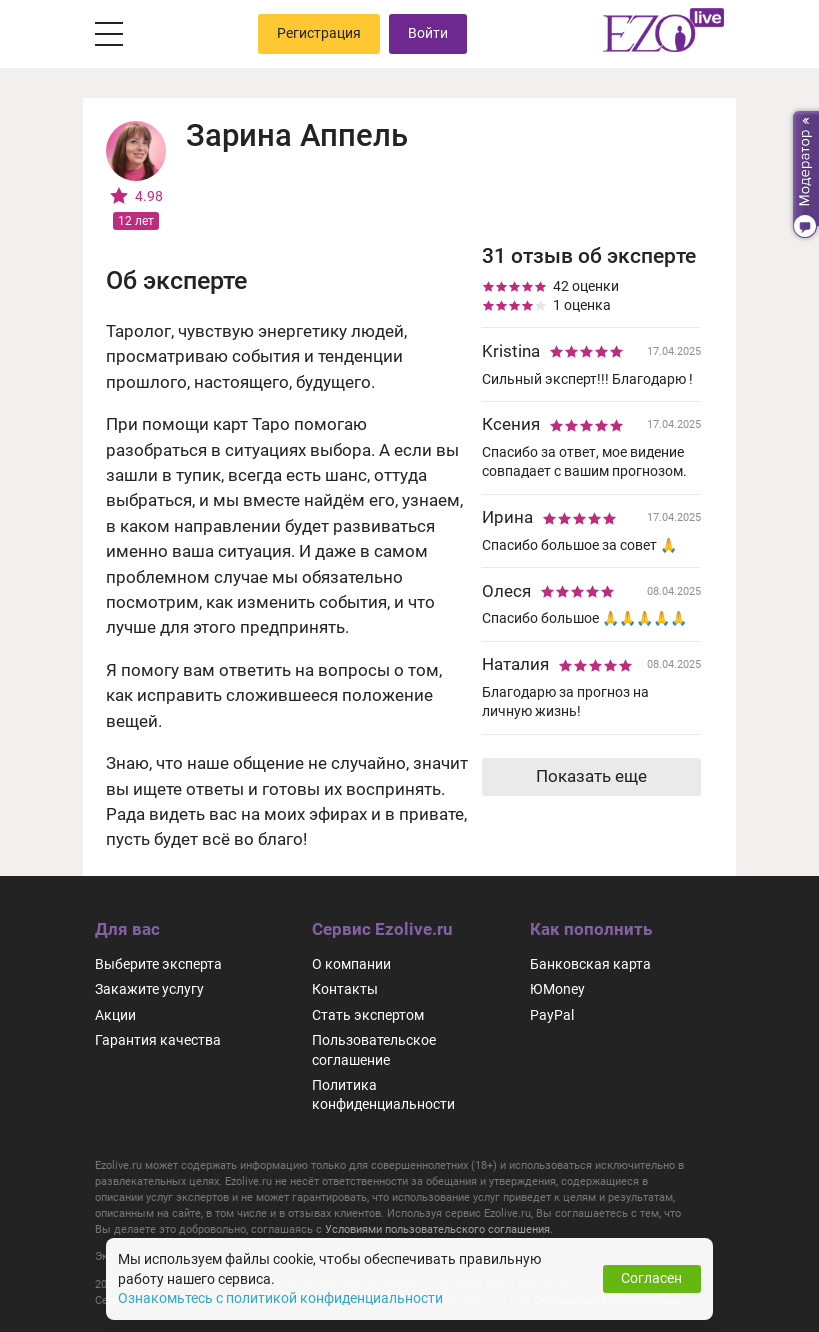 Image resolution: width=819 pixels, height=1332 pixels. I want to click on Ознакомьтесь с политикой конфиденциальности, so click(280, 1298).